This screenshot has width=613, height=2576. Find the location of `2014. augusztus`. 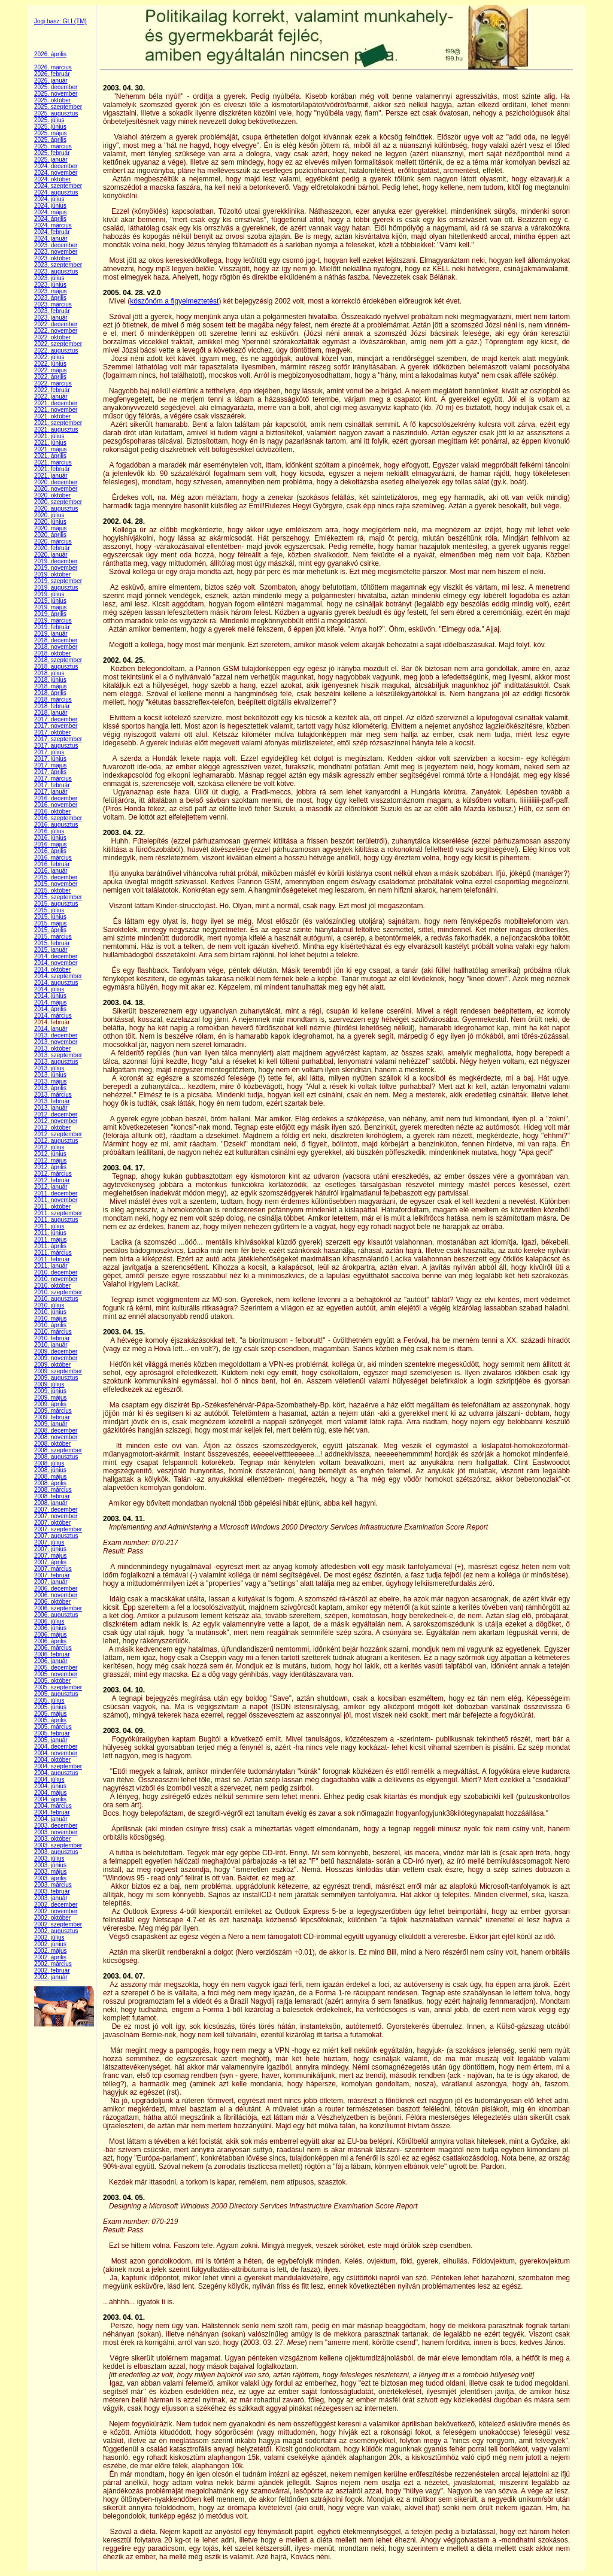

2014. augusztus is located at coordinates (56, 982).